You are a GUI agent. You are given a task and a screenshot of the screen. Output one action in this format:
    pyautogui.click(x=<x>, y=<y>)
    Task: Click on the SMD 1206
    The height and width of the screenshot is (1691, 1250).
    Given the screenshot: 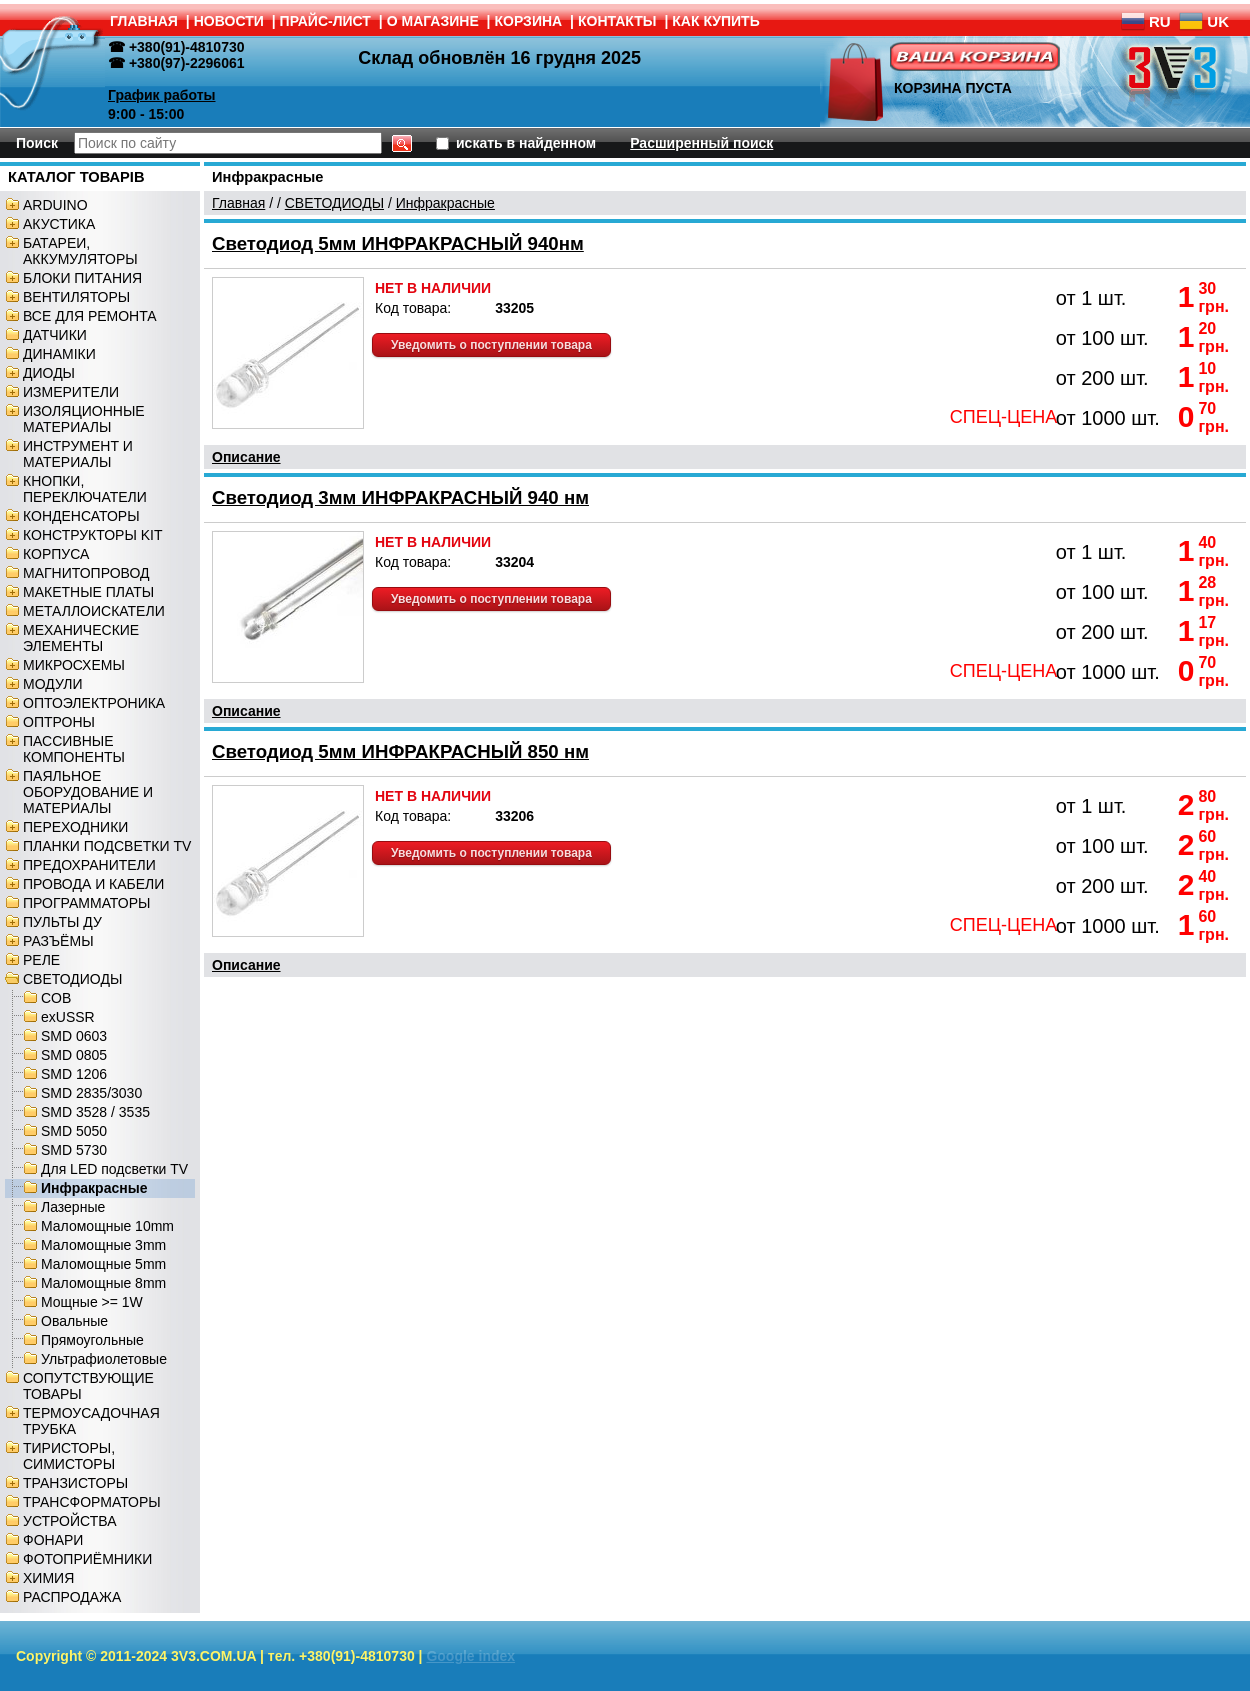 What is the action you would take?
    pyautogui.click(x=74, y=1074)
    